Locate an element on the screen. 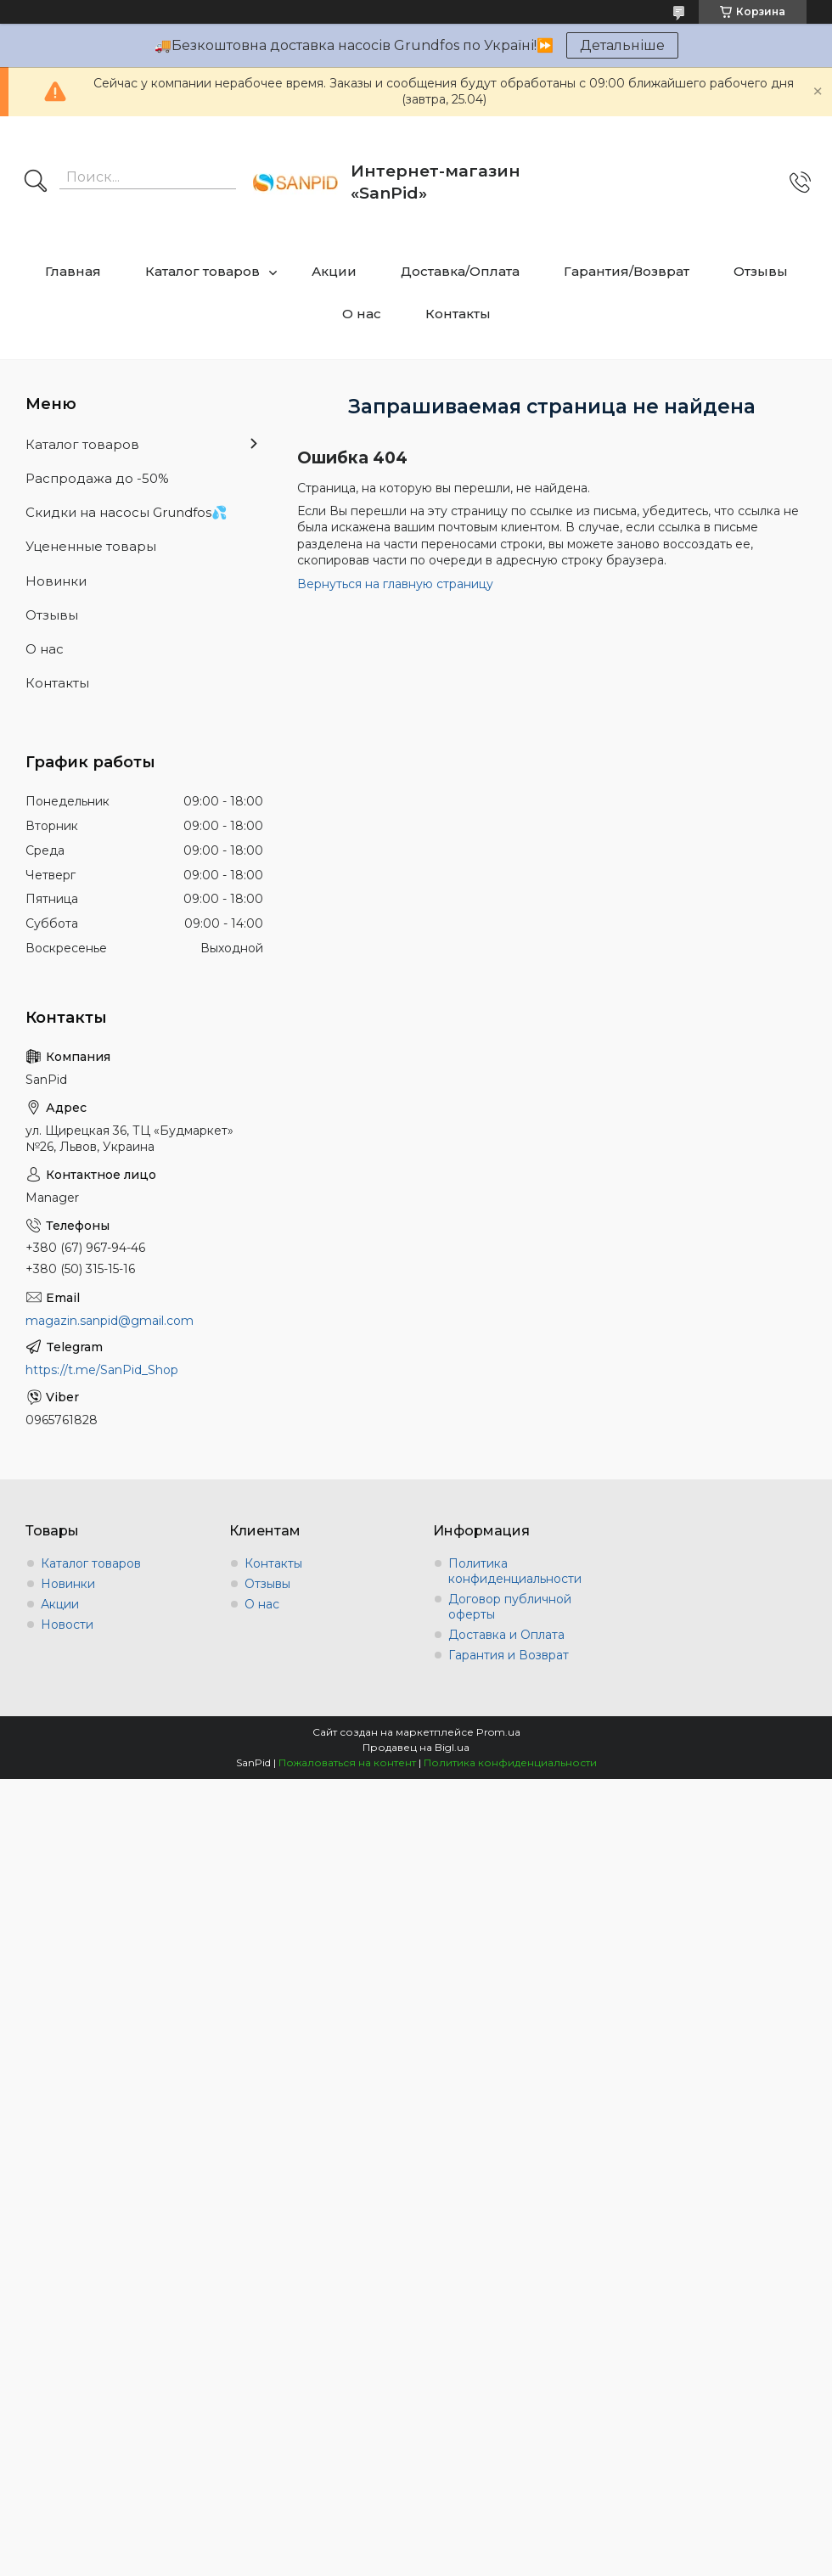 Image resolution: width=832 pixels, height=2576 pixels. Доставка и Оплата is located at coordinates (506, 1634).